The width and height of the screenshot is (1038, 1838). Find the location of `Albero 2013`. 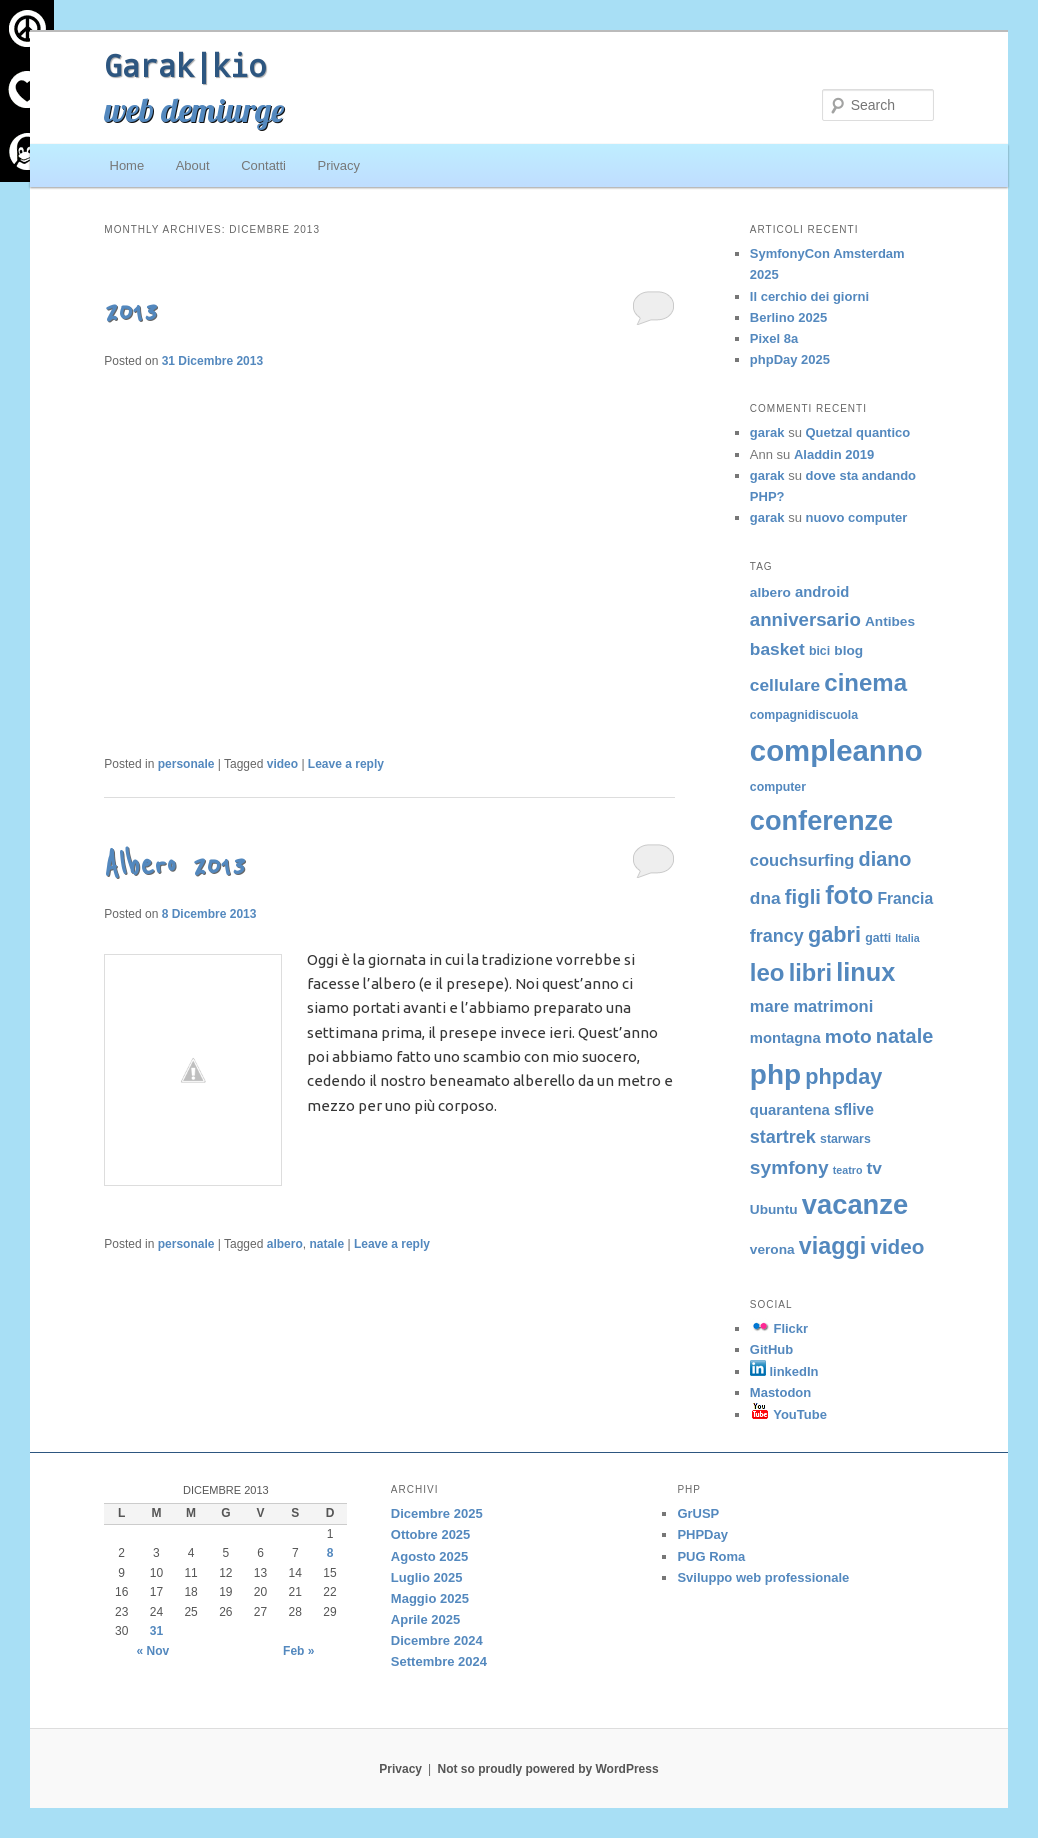

Albero 2013 is located at coordinates (174, 865).